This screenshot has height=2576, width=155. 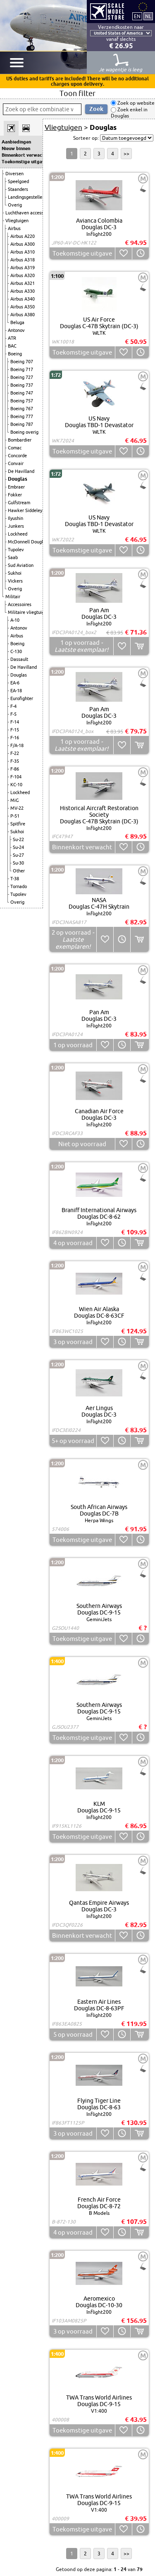 What do you see at coordinates (19, 870) in the screenshot?
I see `Other` at bounding box center [19, 870].